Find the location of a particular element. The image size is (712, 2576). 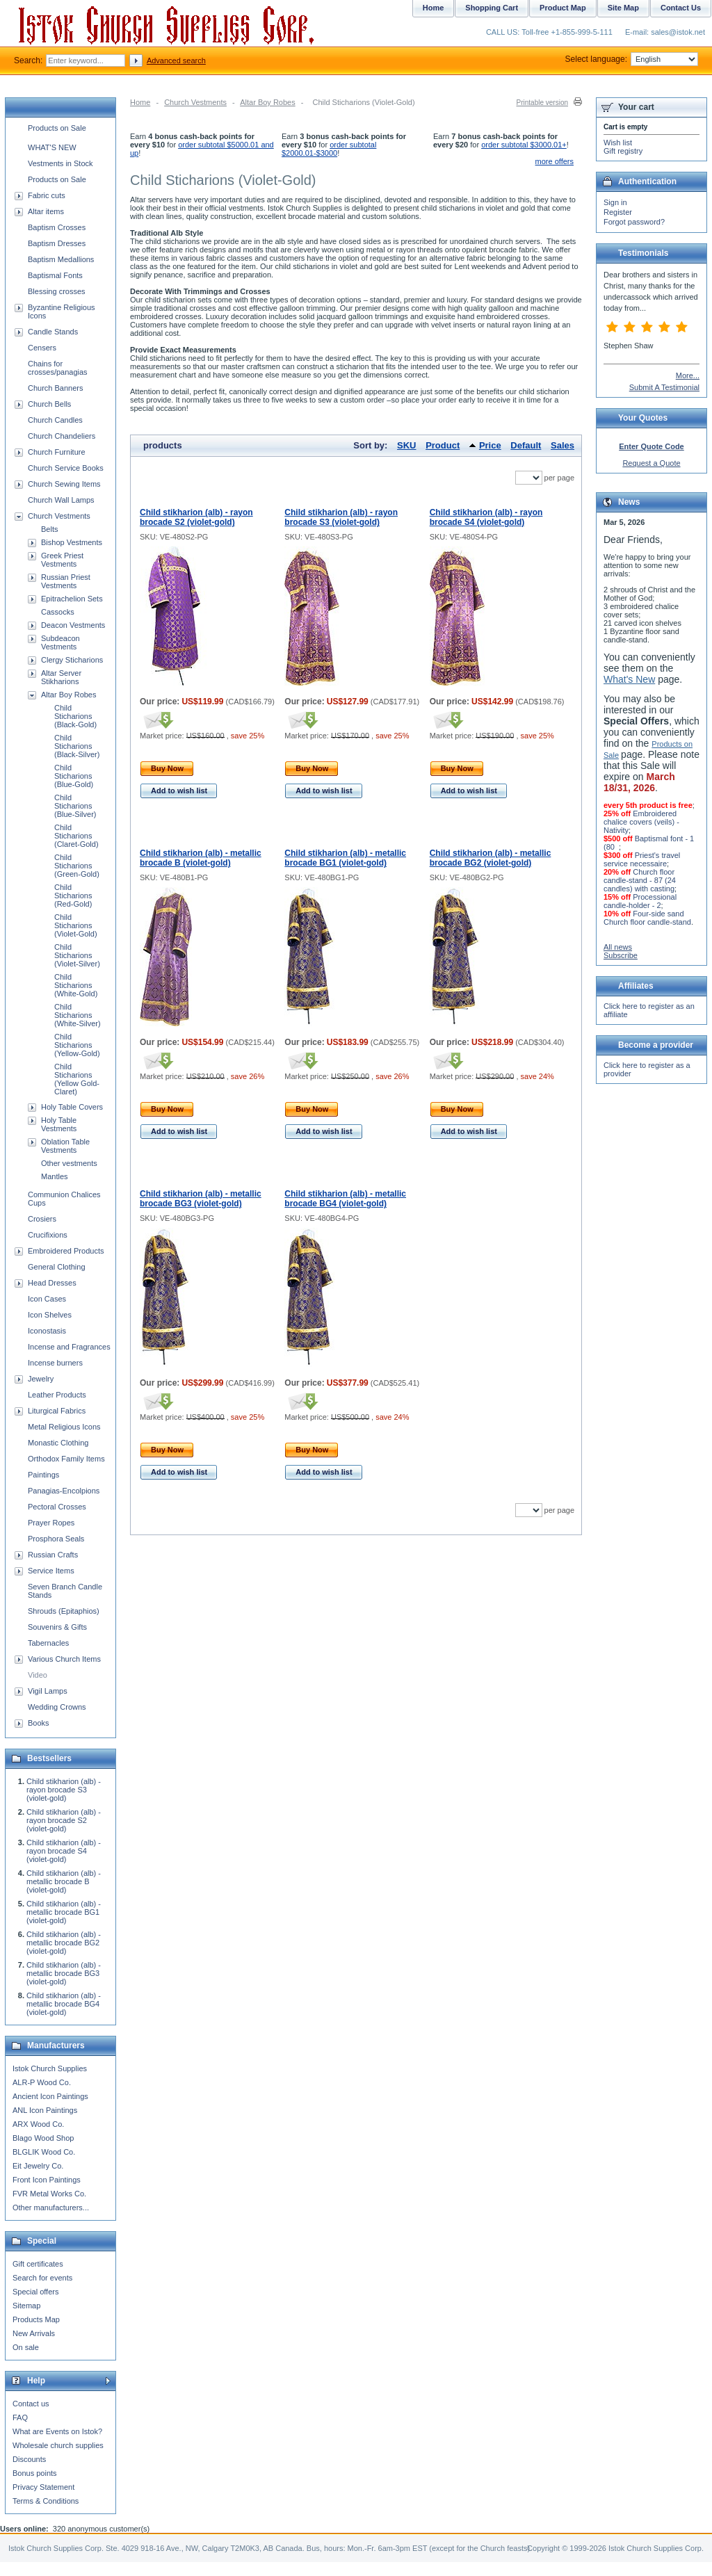

Fabric cuts is located at coordinates (46, 195).